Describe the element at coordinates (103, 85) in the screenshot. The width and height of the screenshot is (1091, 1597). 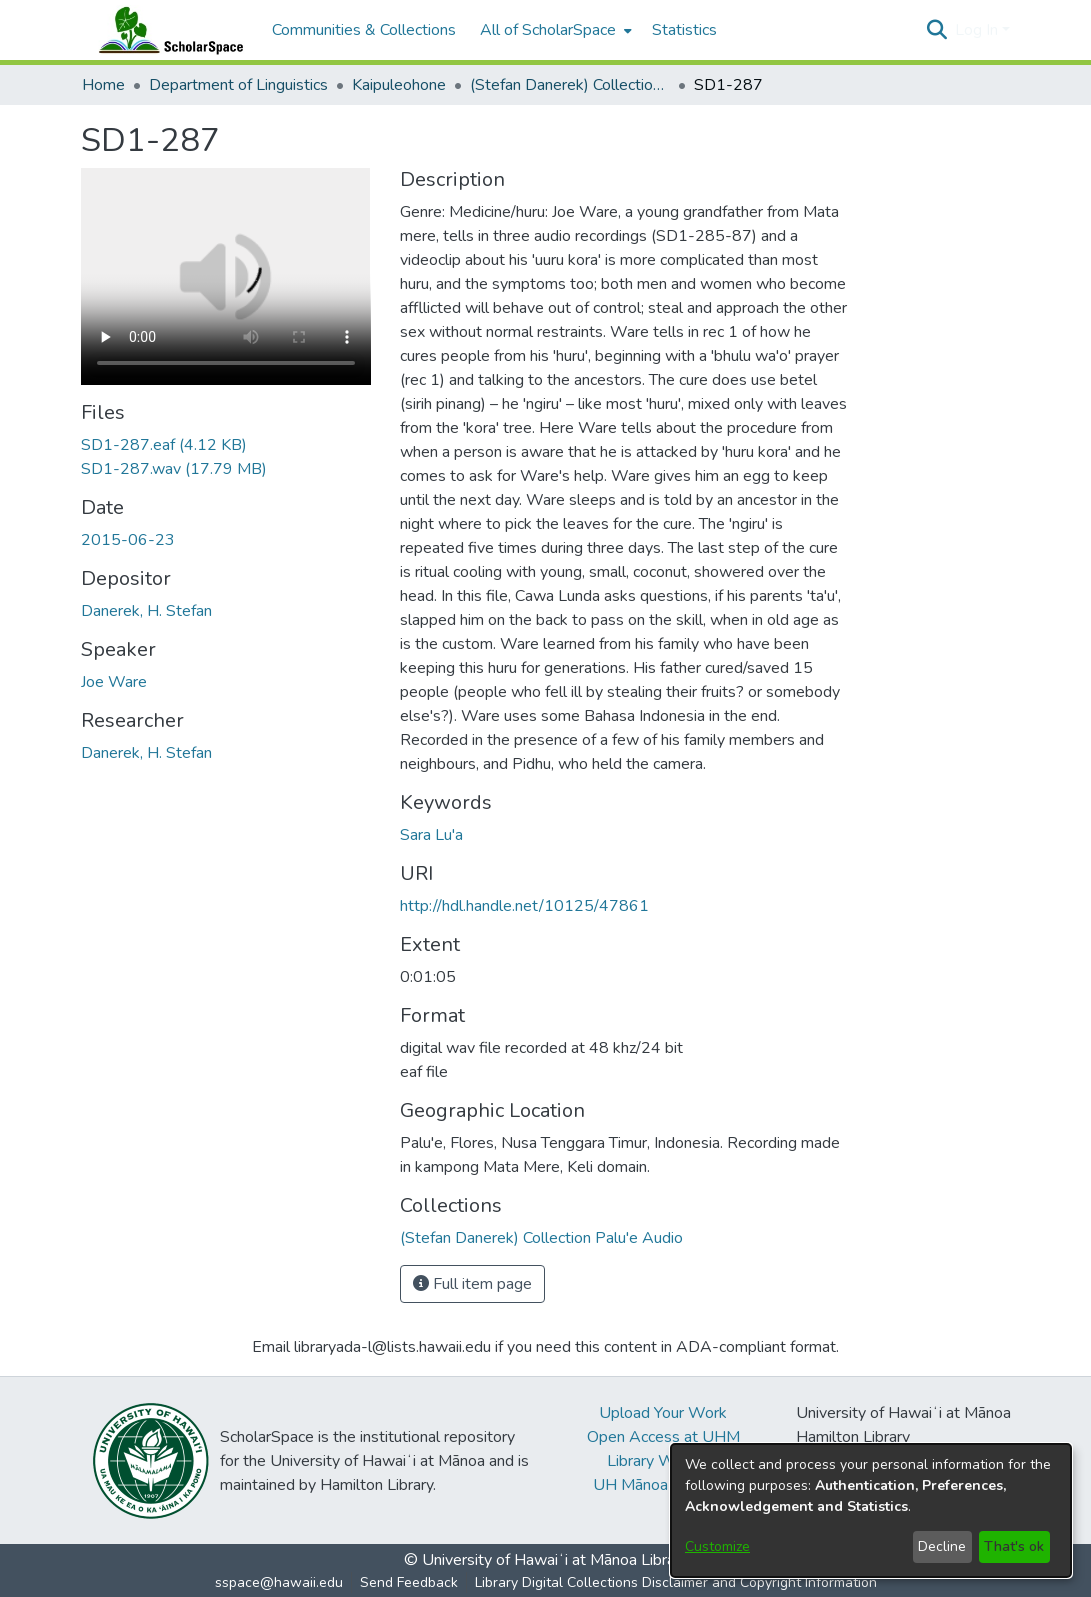
I see `Home [link]` at that location.